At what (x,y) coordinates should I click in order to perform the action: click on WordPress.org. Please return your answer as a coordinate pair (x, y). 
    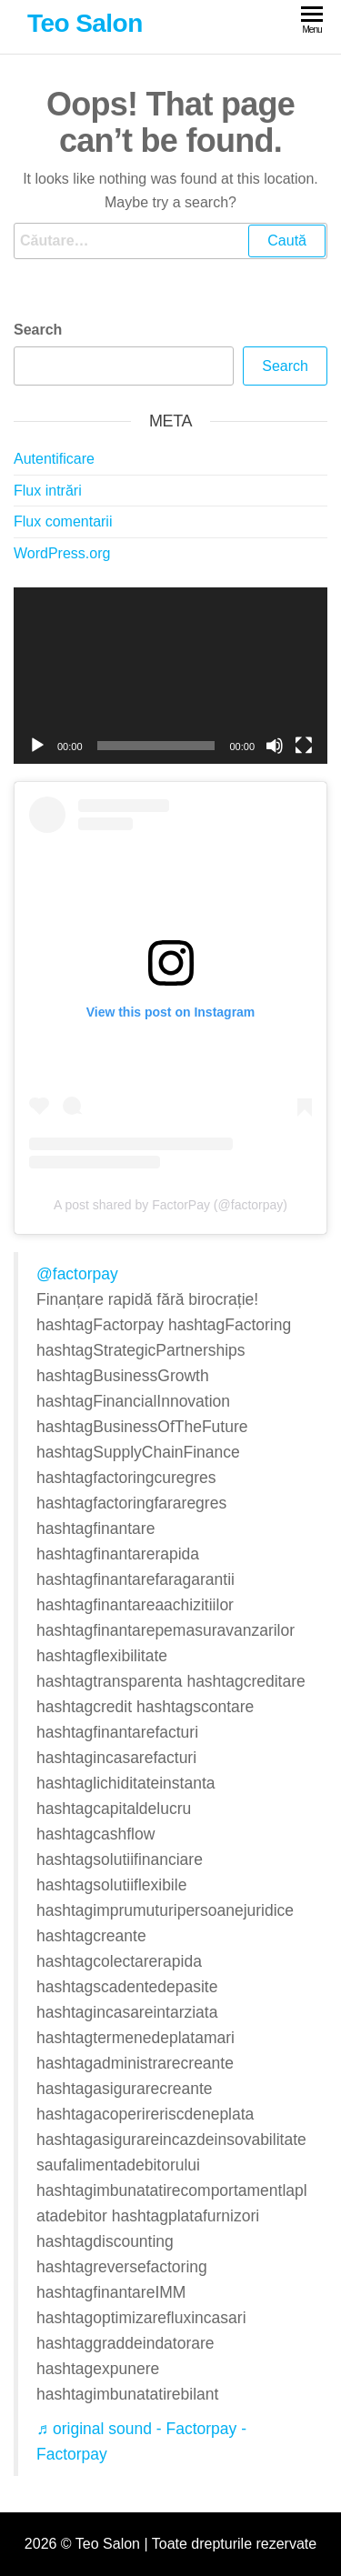
    Looking at the image, I should click on (62, 553).